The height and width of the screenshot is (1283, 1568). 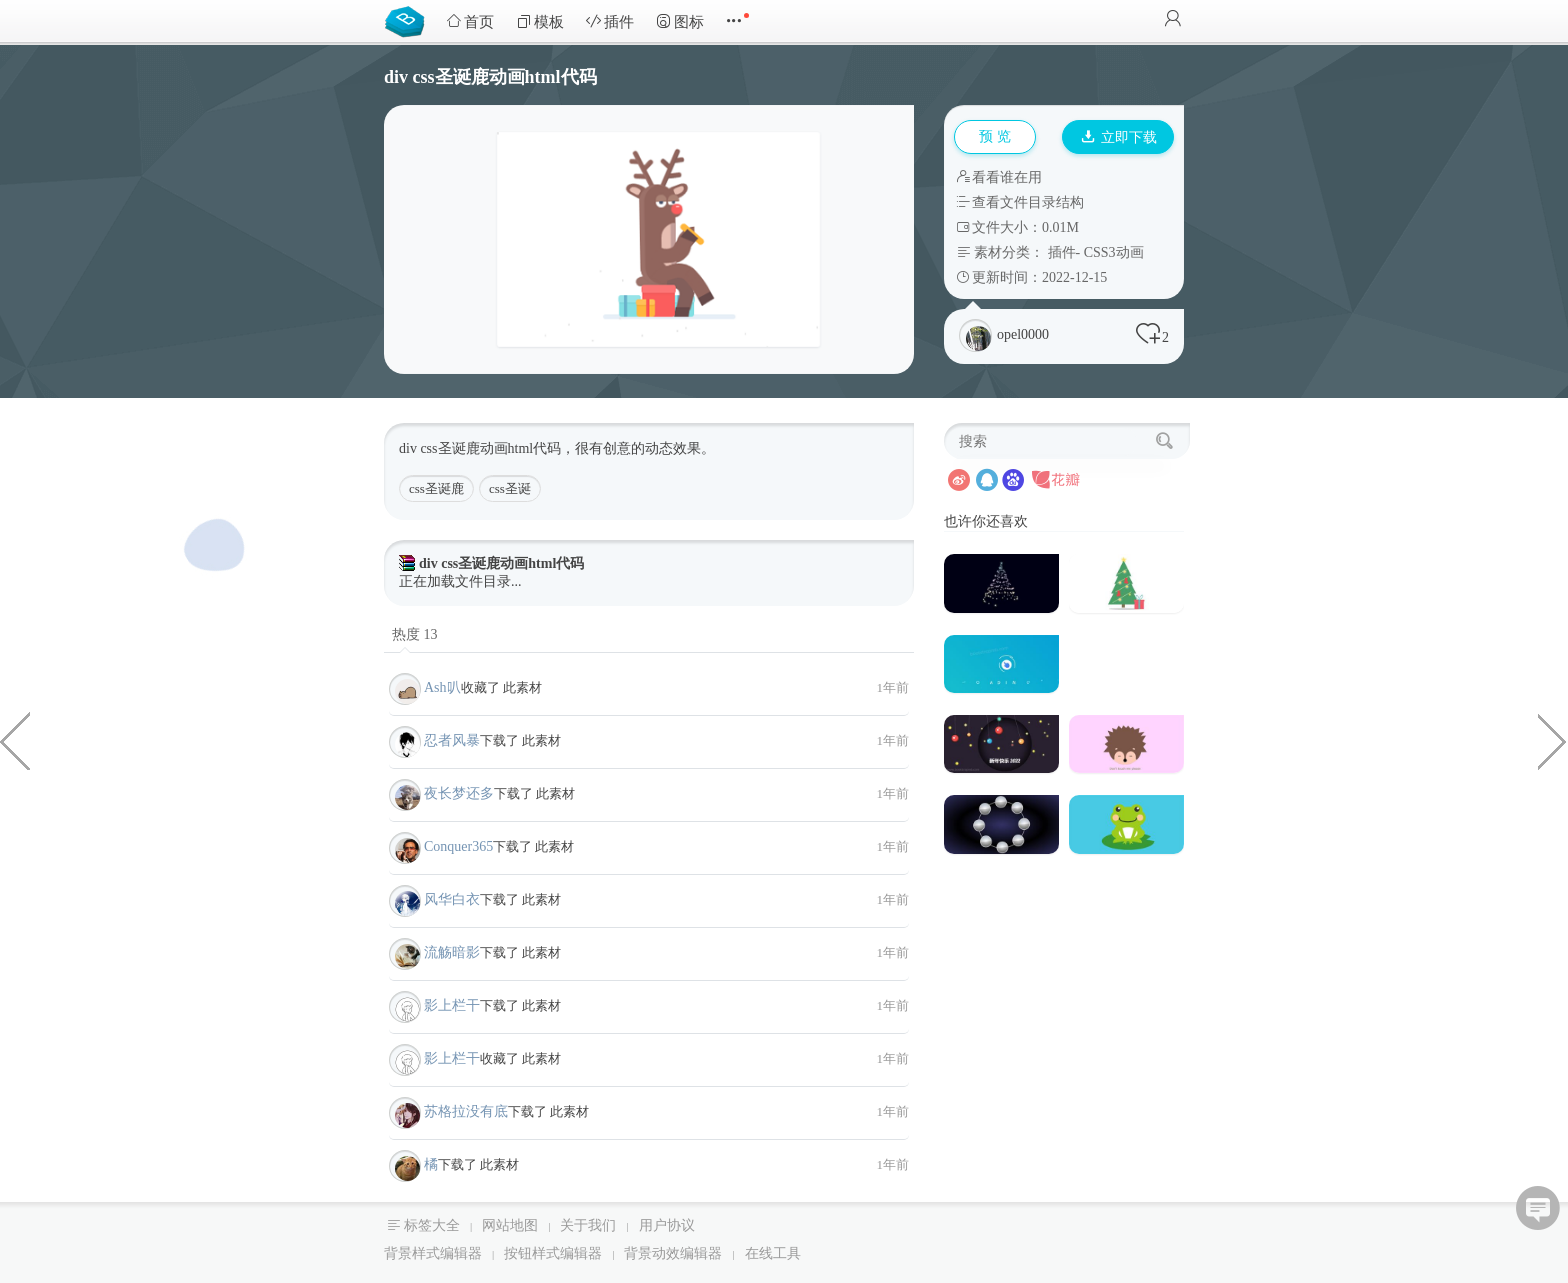 I want to click on css圣诞老人网页代码, so click(x=1553, y=740).